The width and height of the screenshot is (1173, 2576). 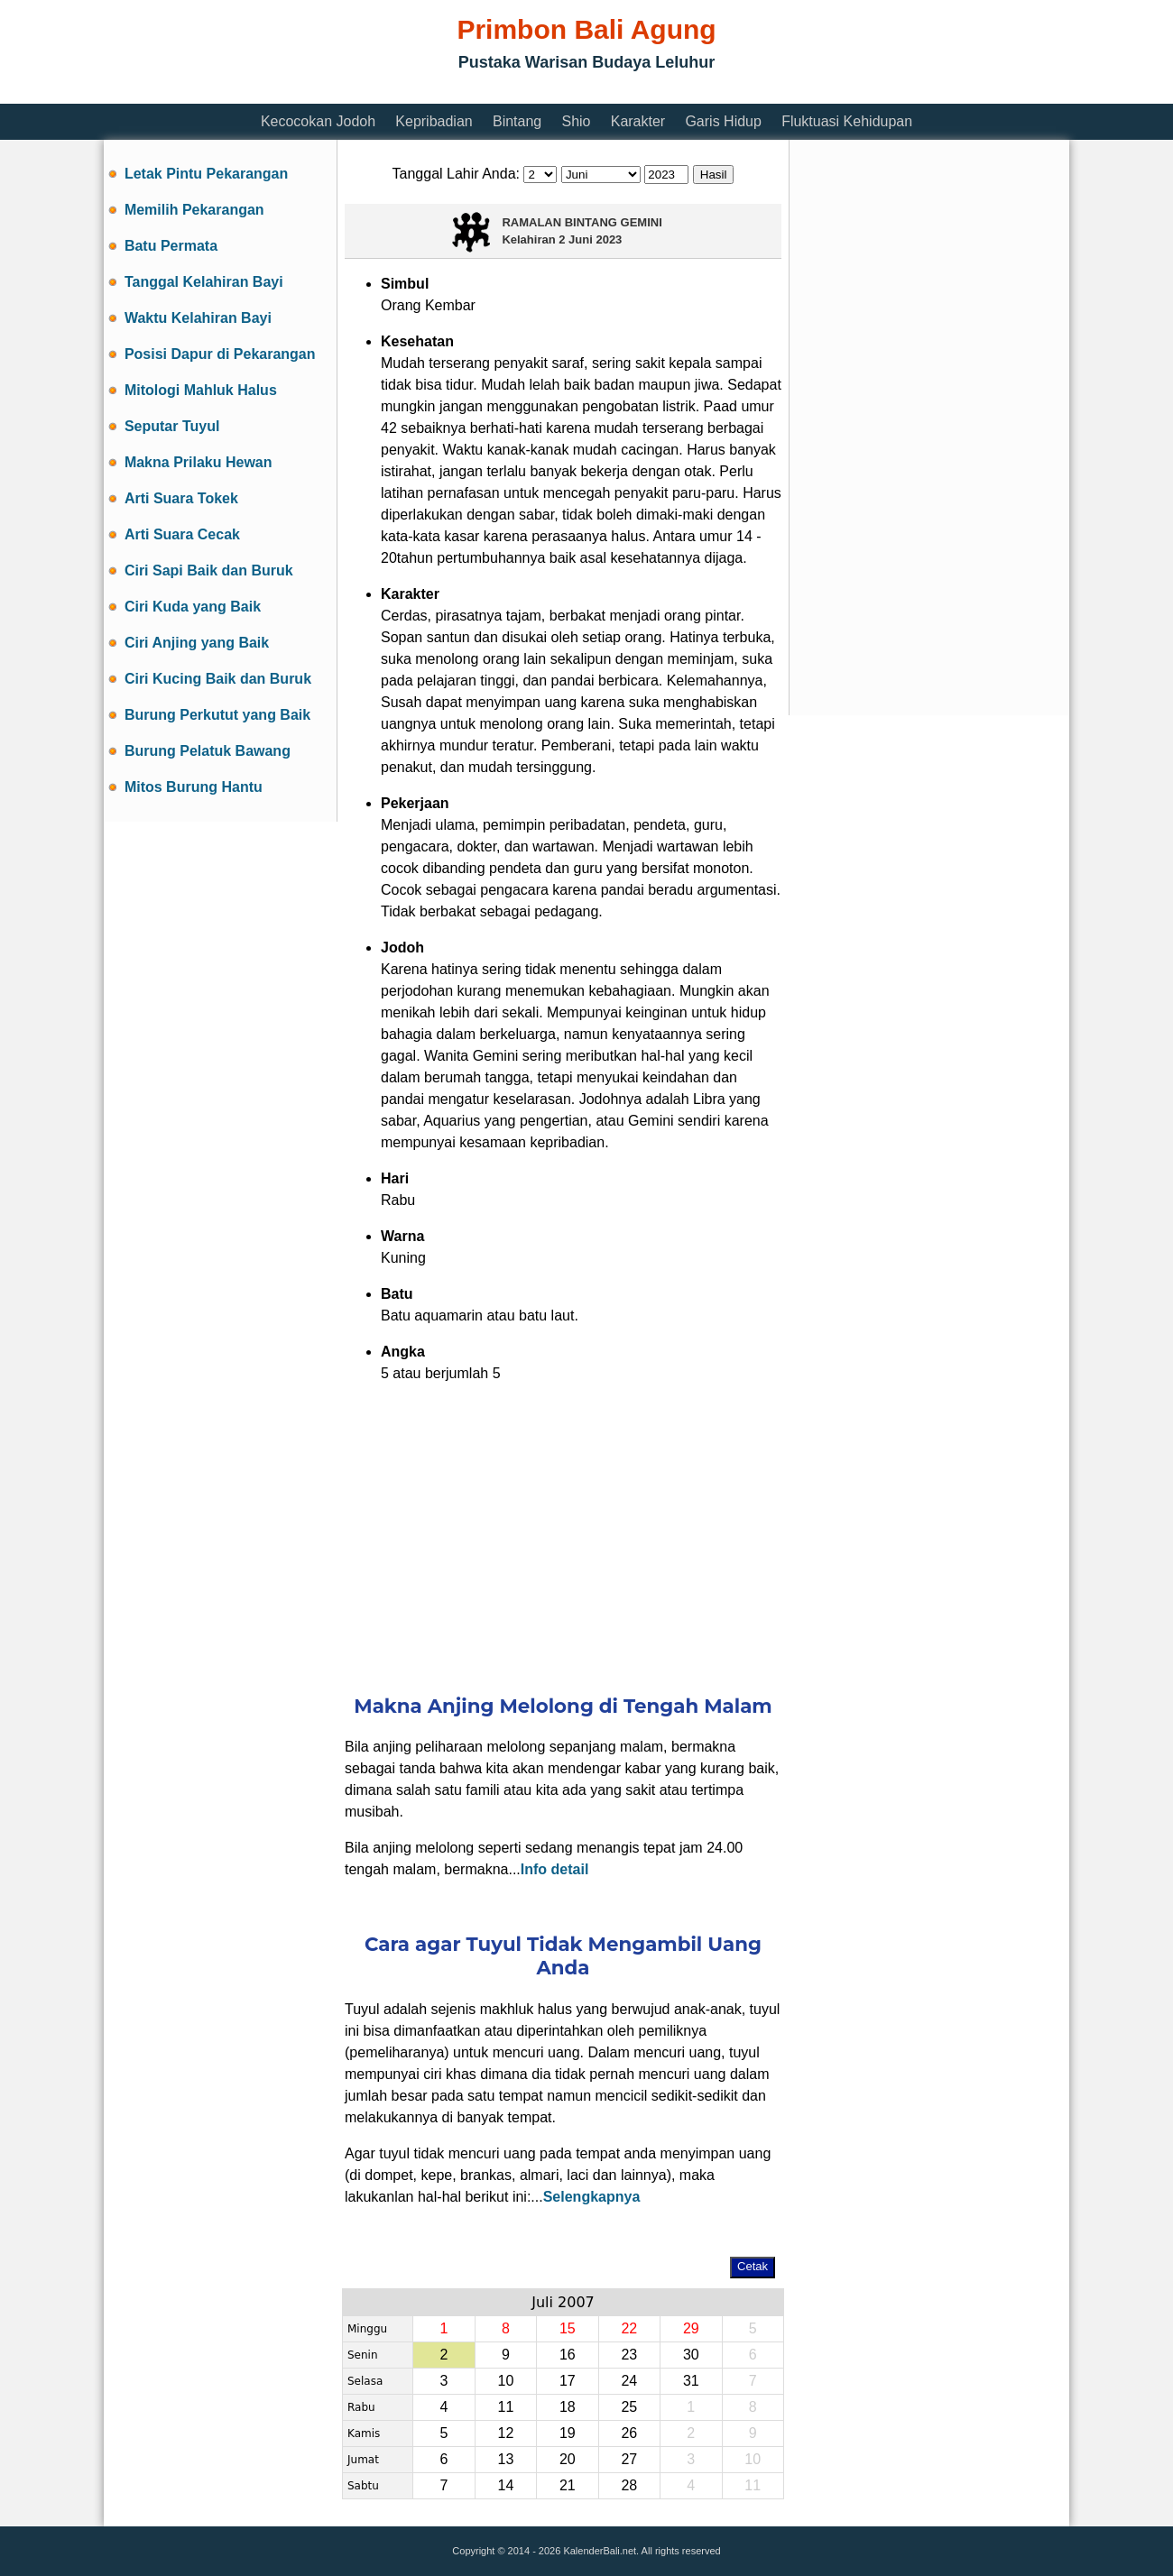 I want to click on Shio, so click(x=575, y=121).